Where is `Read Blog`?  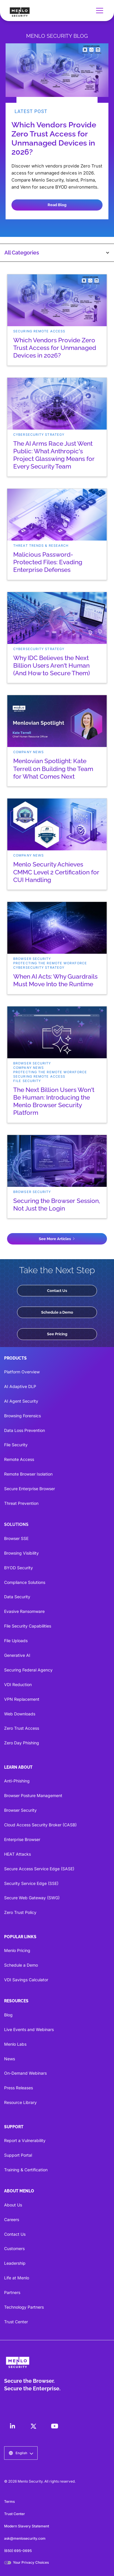 Read Blog is located at coordinates (57, 204).